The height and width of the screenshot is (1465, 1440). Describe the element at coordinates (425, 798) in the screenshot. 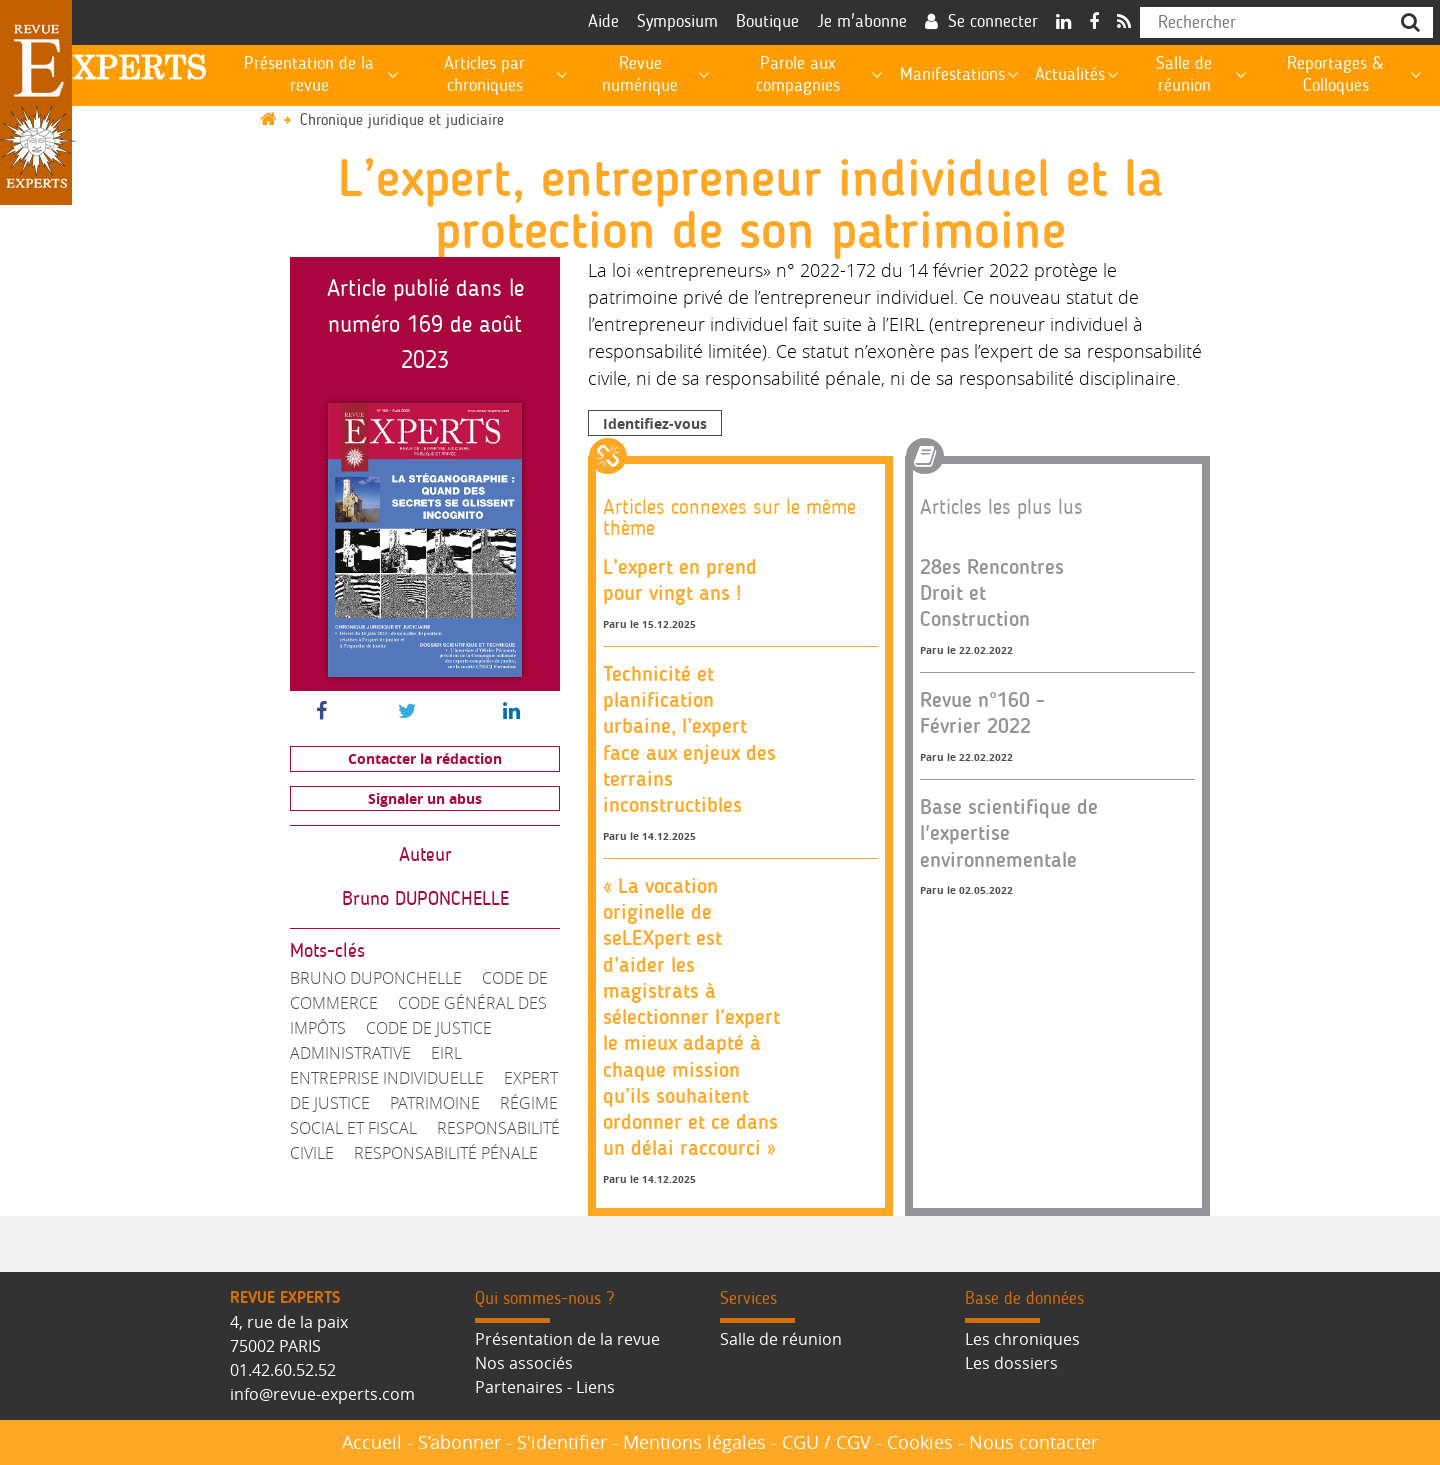

I see `Signaler un abus` at that location.